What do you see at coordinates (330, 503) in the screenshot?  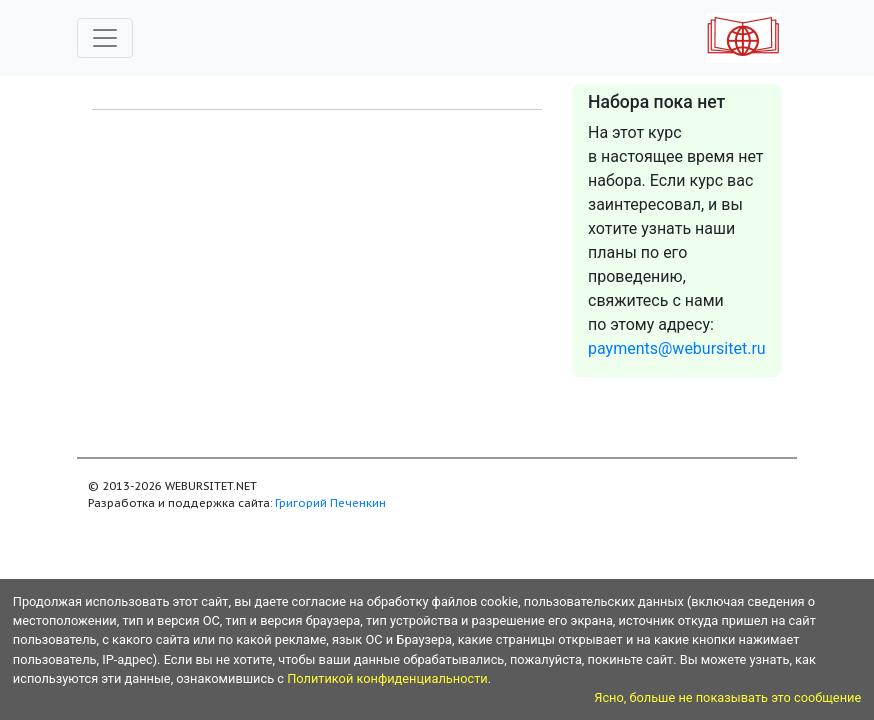 I see `Григорий Печенкин` at bounding box center [330, 503].